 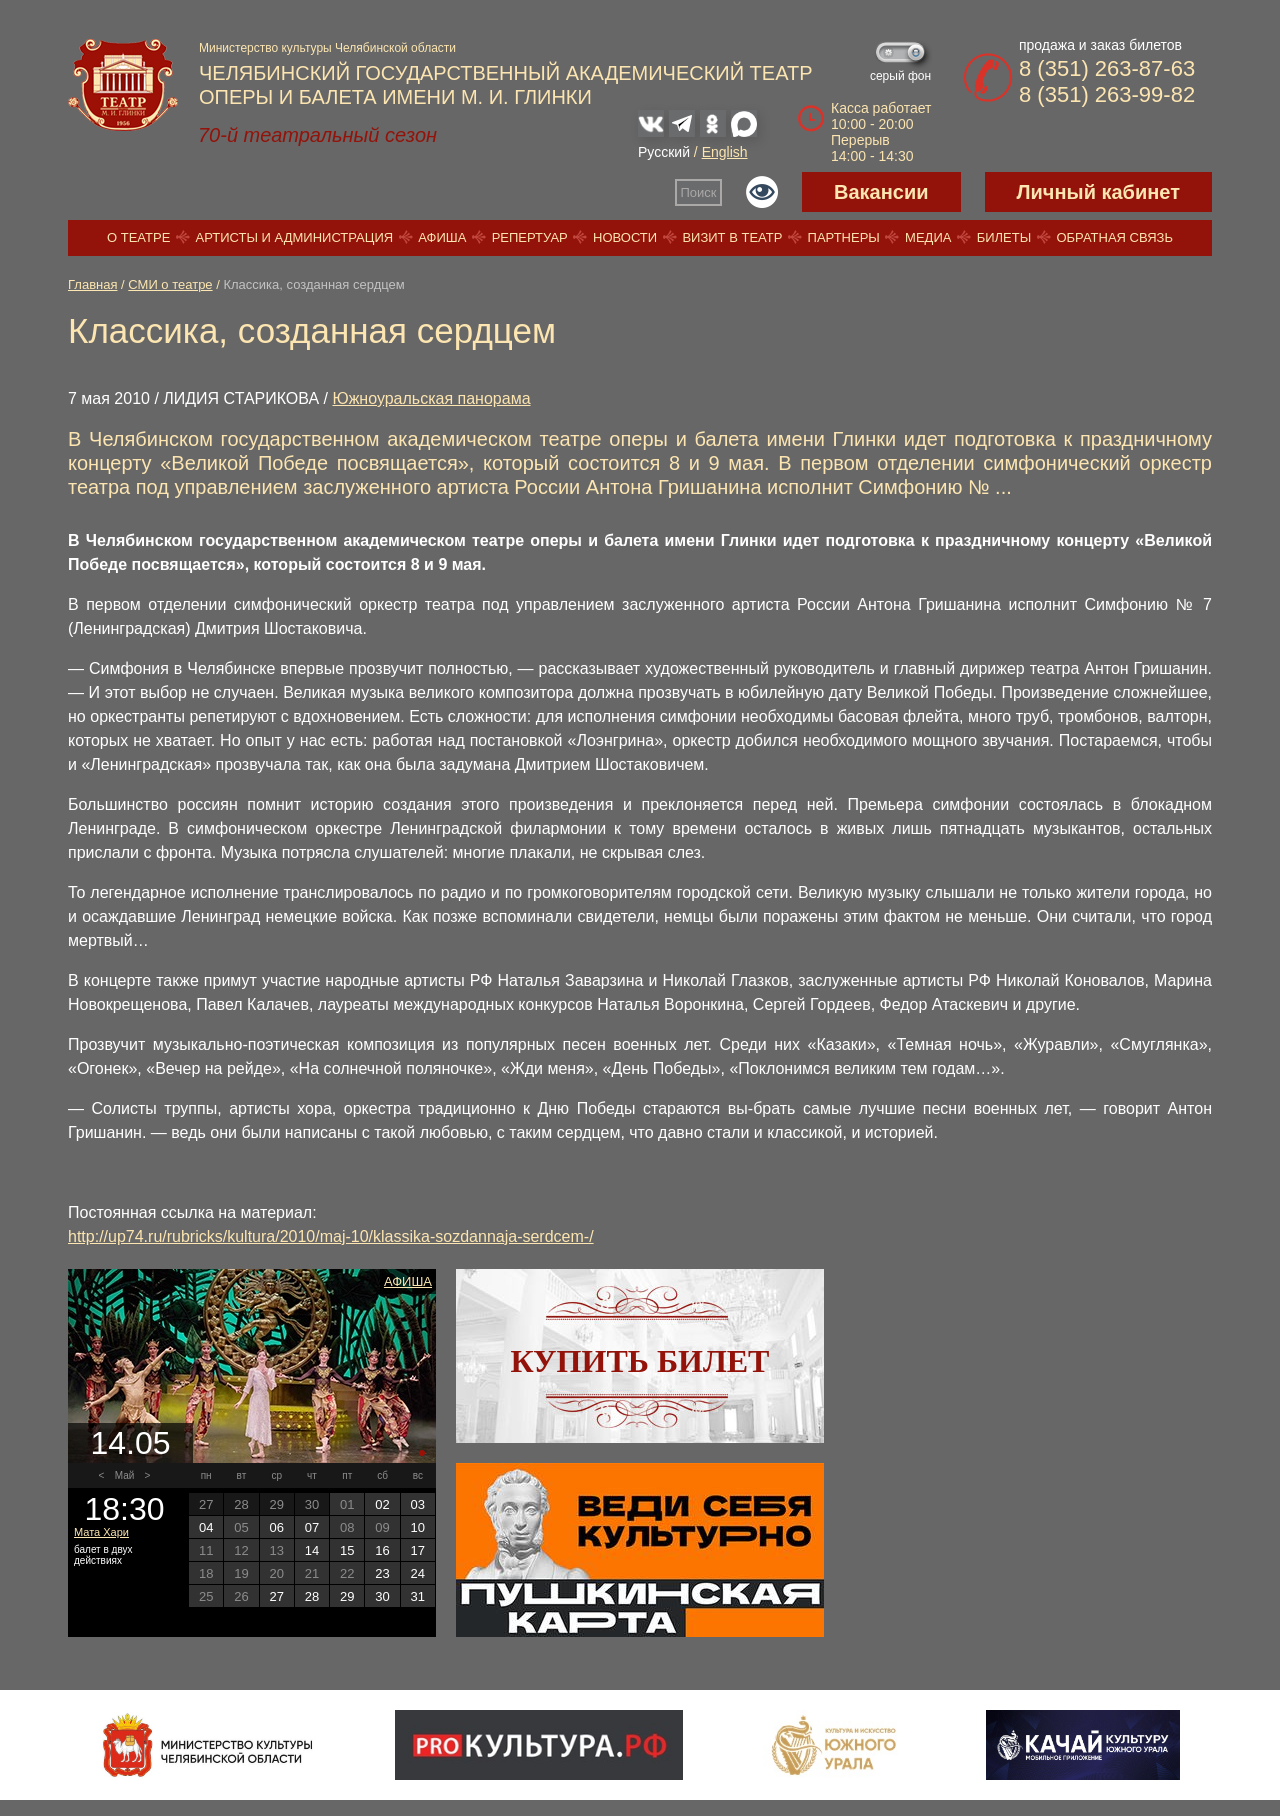 I want to click on Министерство культуры Челябинской области, so click(x=327, y=48).